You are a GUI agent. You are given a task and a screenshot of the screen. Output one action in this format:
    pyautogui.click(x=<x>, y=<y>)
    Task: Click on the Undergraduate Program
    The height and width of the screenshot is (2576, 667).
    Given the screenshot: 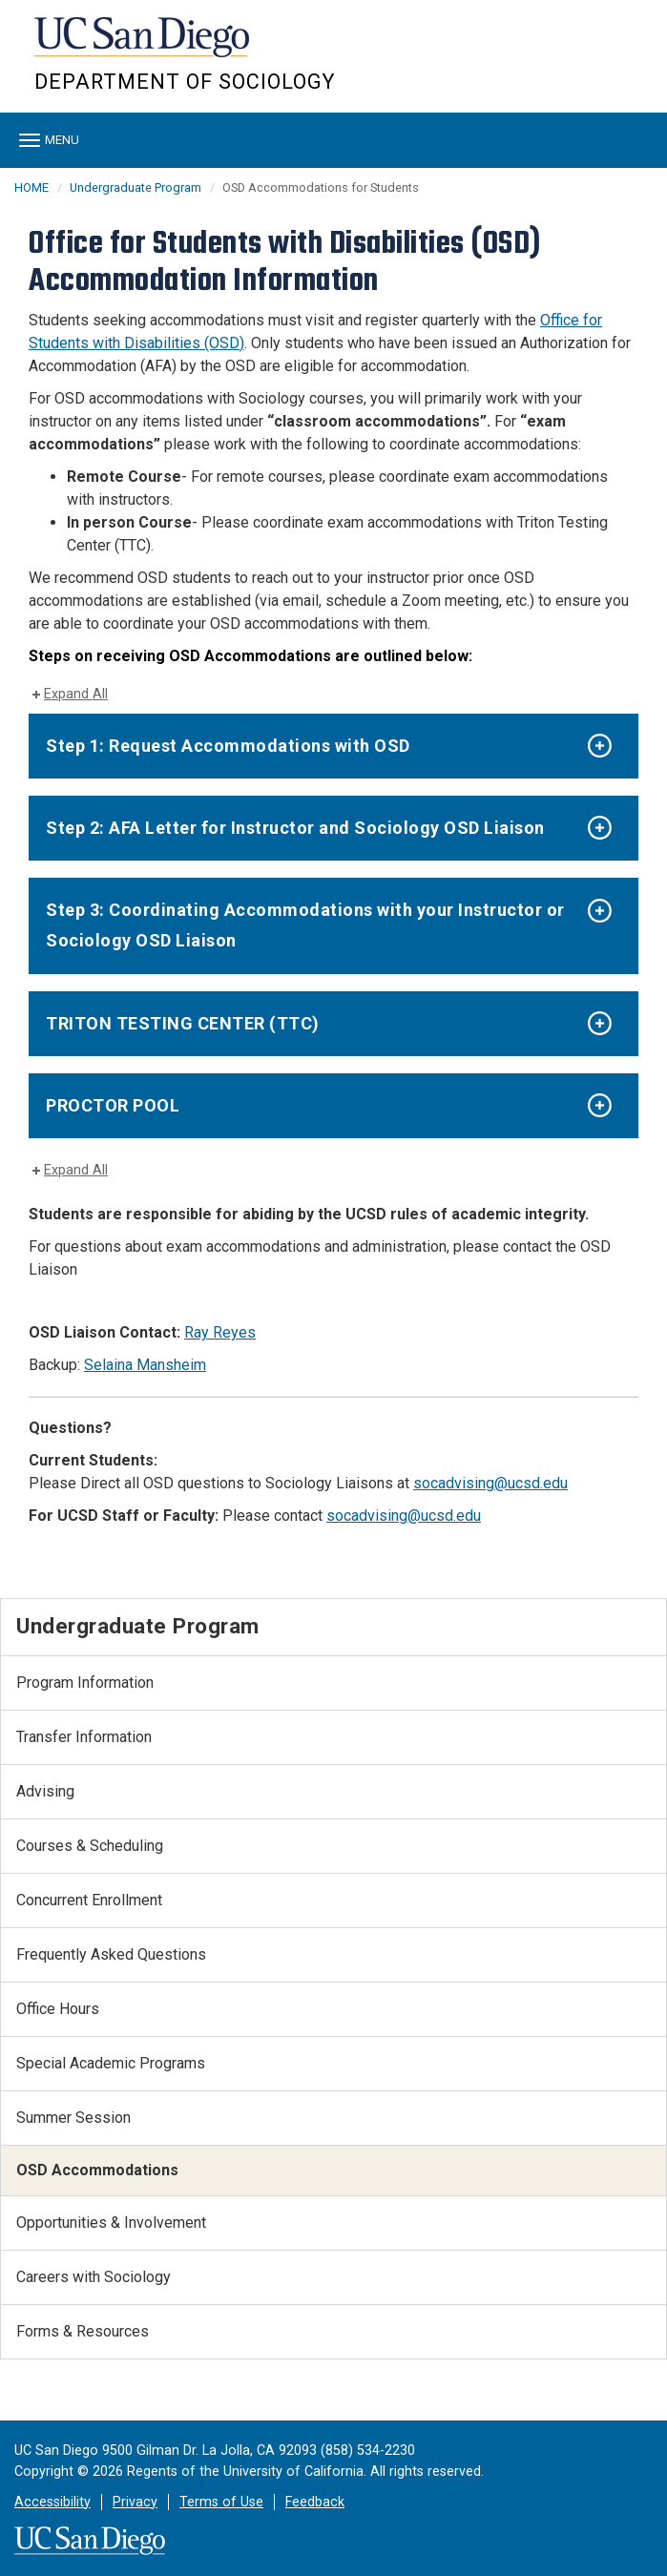 What is the action you would take?
    pyautogui.click(x=135, y=187)
    